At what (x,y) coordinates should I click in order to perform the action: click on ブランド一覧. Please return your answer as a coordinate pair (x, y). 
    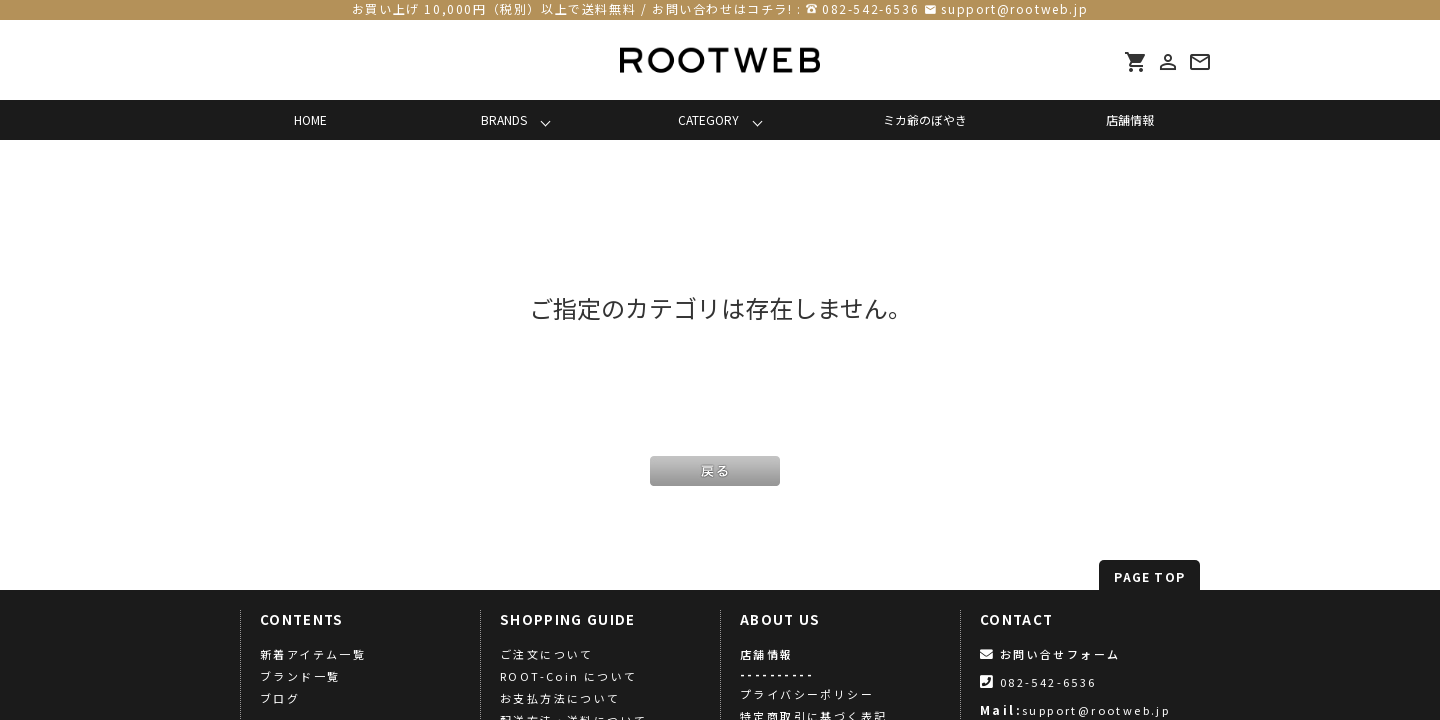
    Looking at the image, I should click on (300, 676).